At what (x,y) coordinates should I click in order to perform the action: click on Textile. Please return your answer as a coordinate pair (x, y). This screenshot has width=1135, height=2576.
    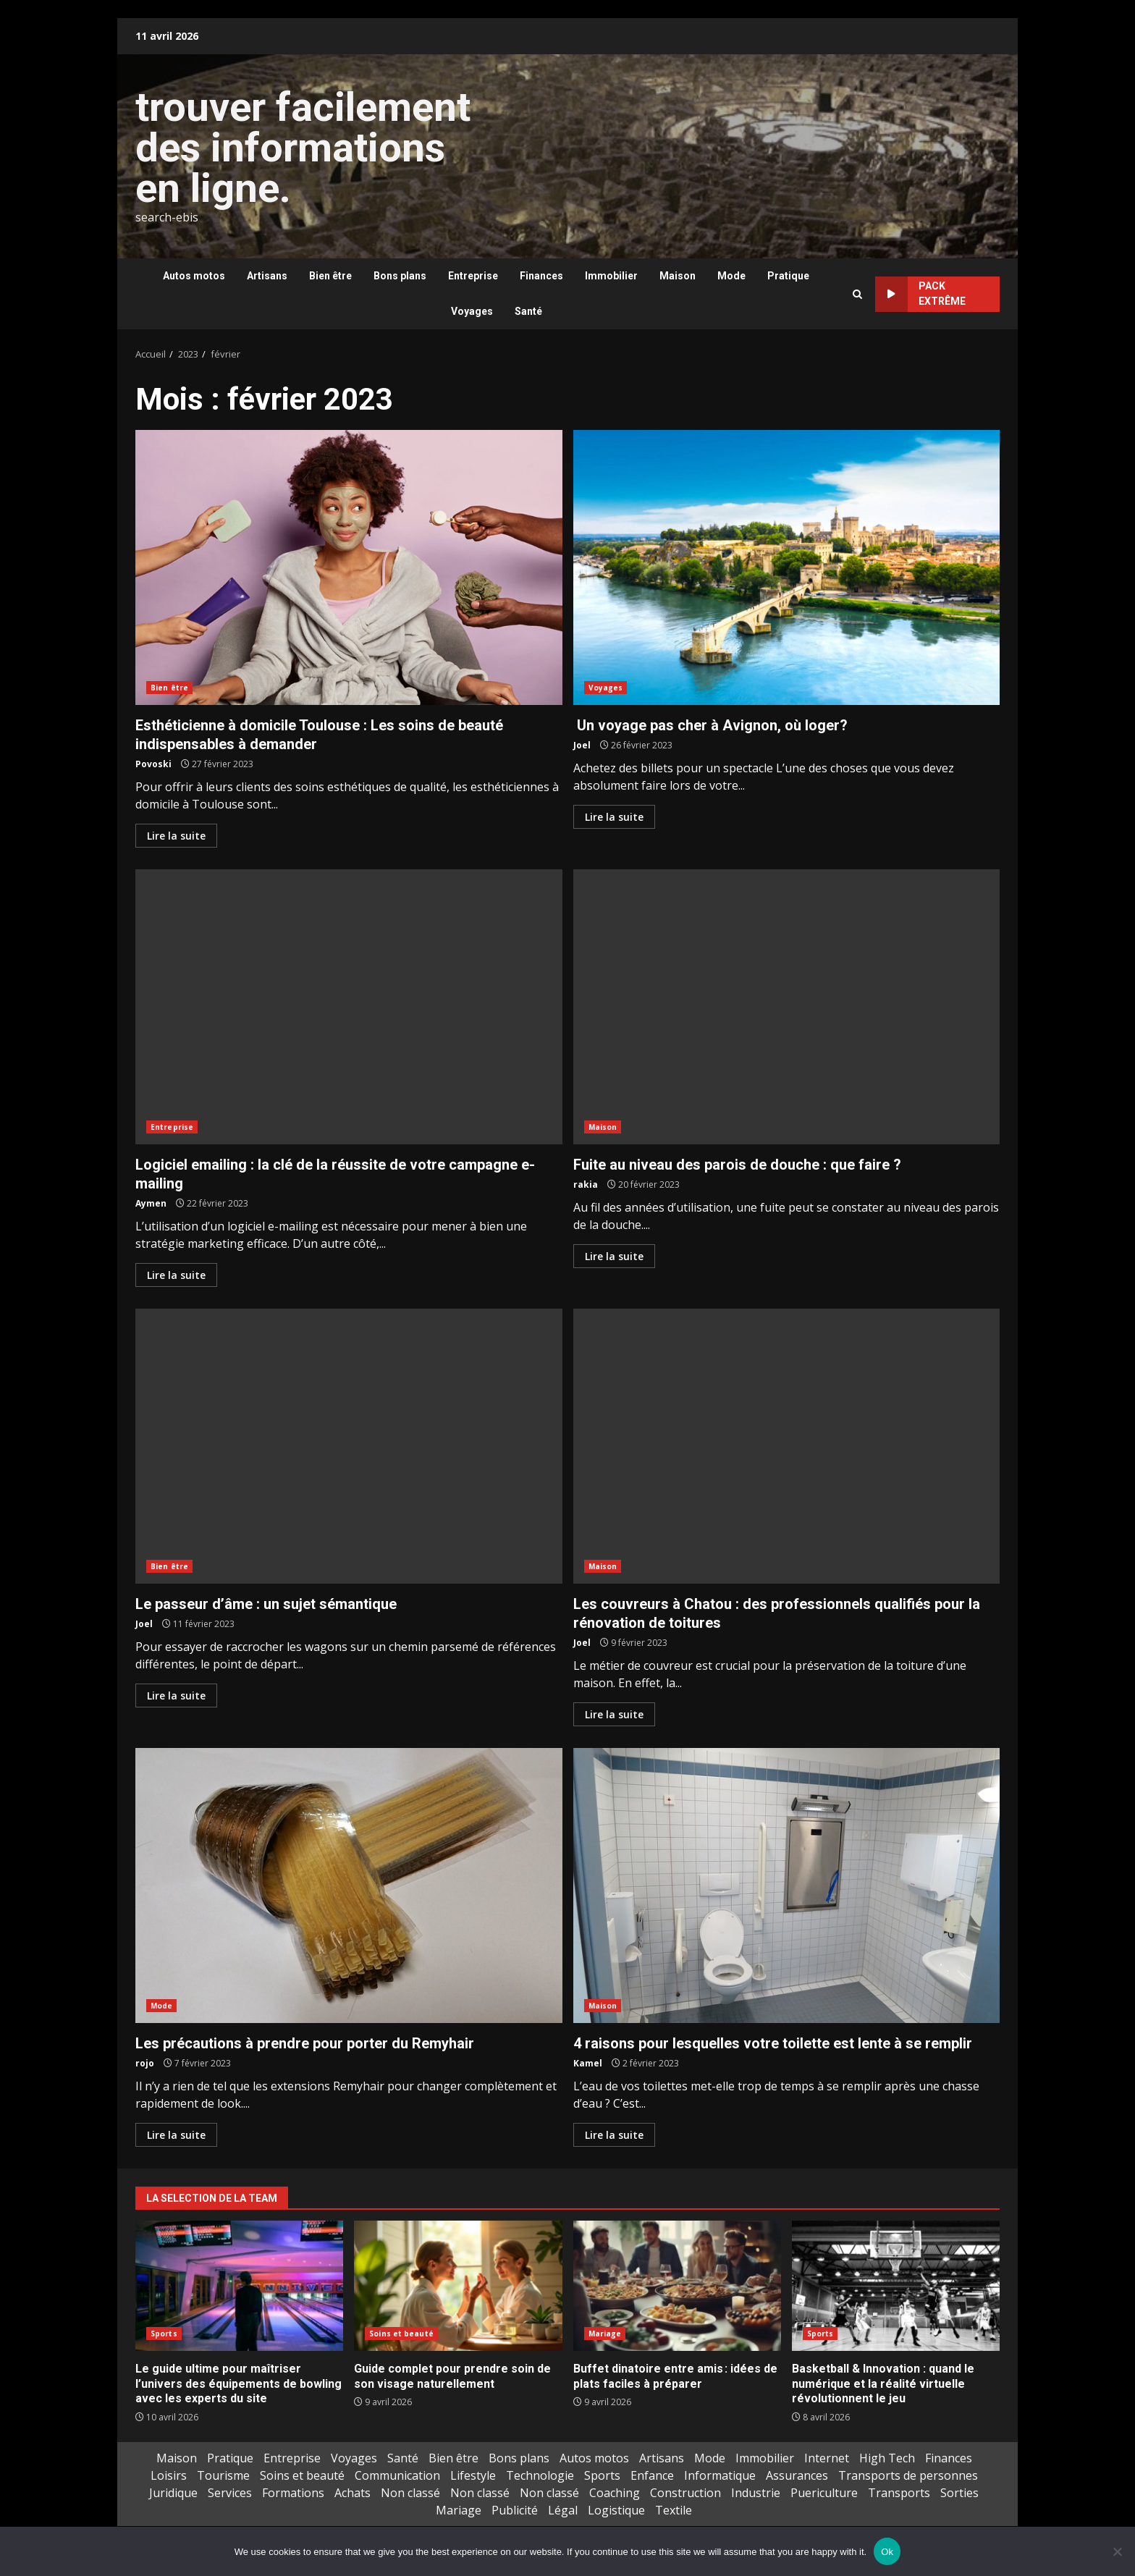
    Looking at the image, I should click on (673, 2510).